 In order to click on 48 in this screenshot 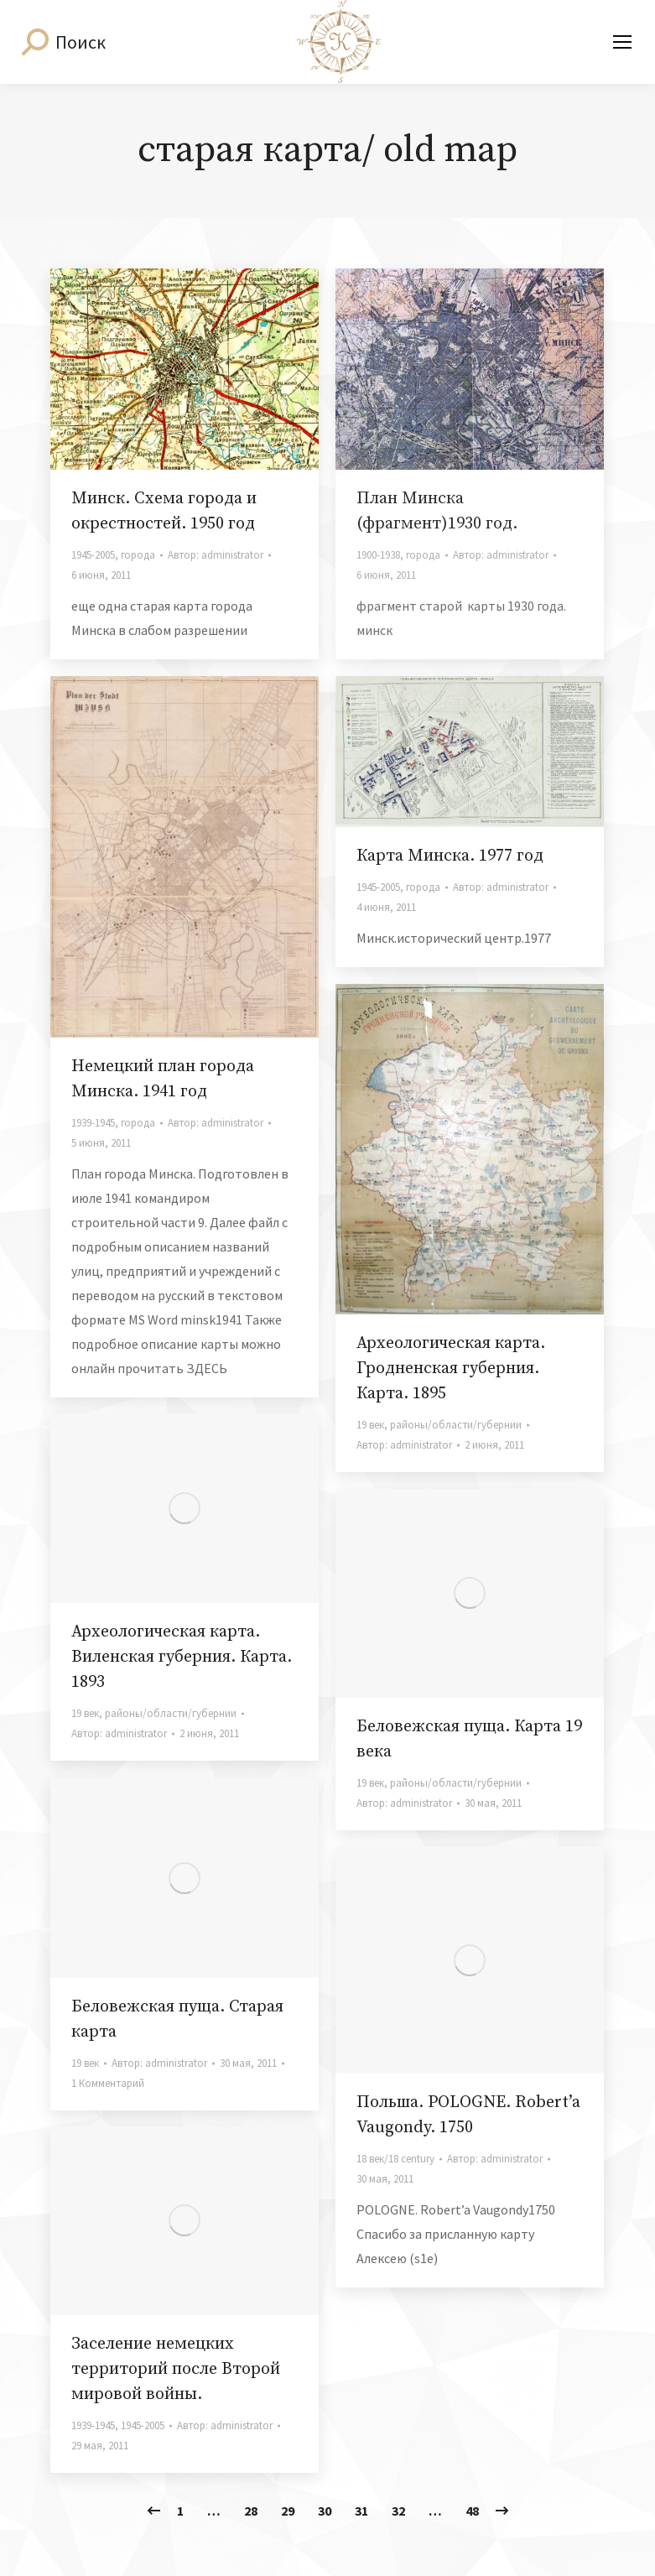, I will do `click(472, 2510)`.